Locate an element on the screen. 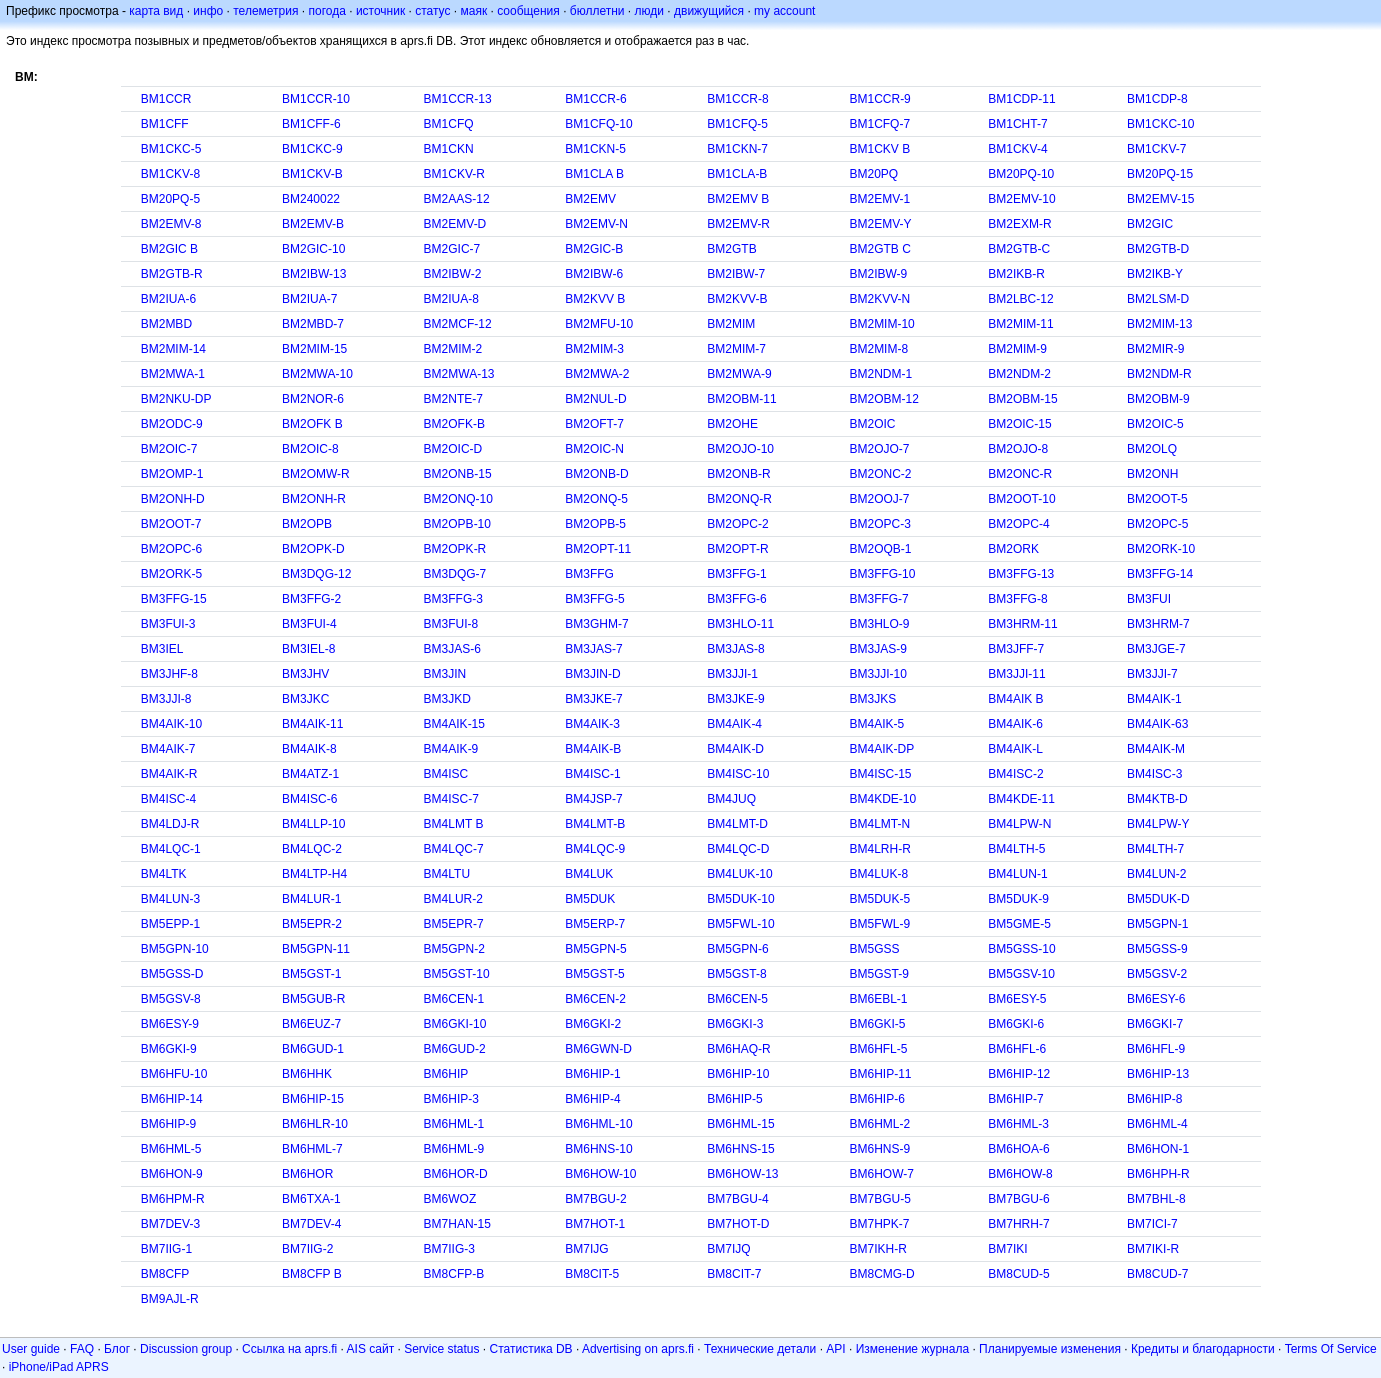  BM6GKI-3 is located at coordinates (735, 1024).